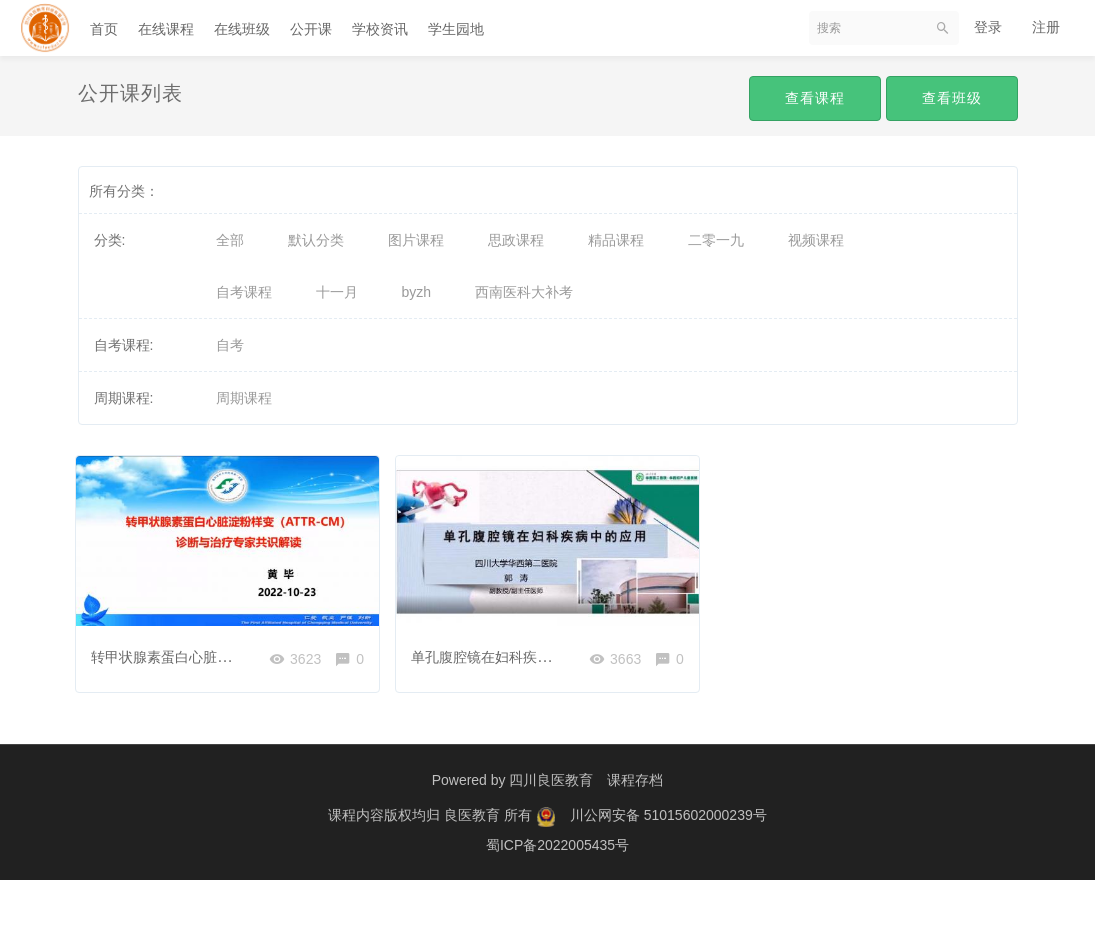  Describe the element at coordinates (551, 832) in the screenshot. I see `四川良医教育` at that location.